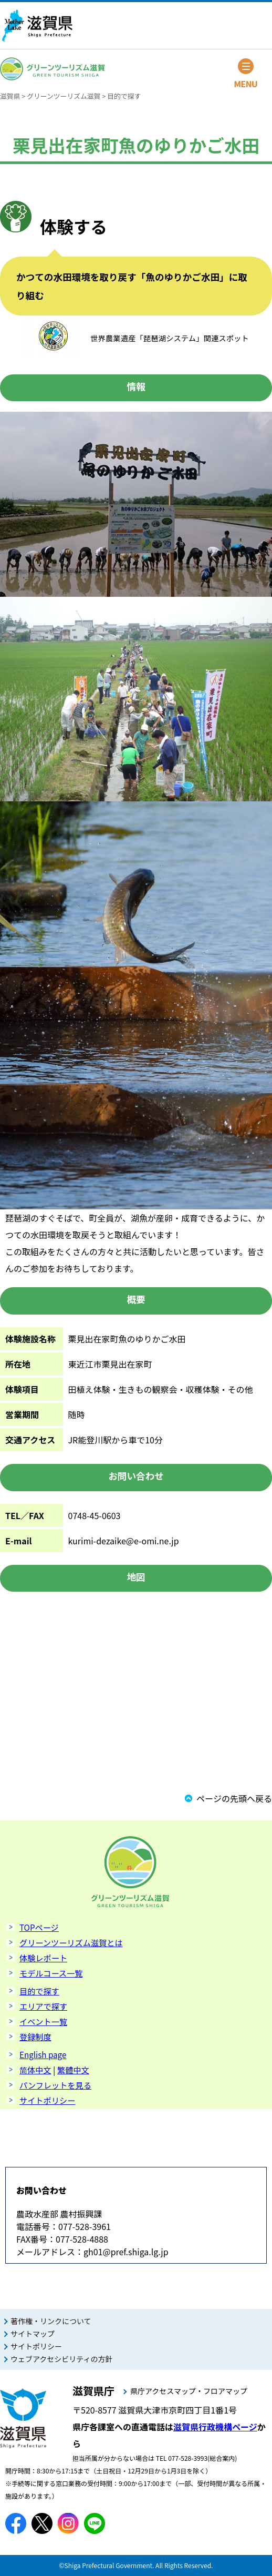 The height and width of the screenshot is (2576, 272). Describe the element at coordinates (43, 2006) in the screenshot. I see `エリアで探す` at that location.